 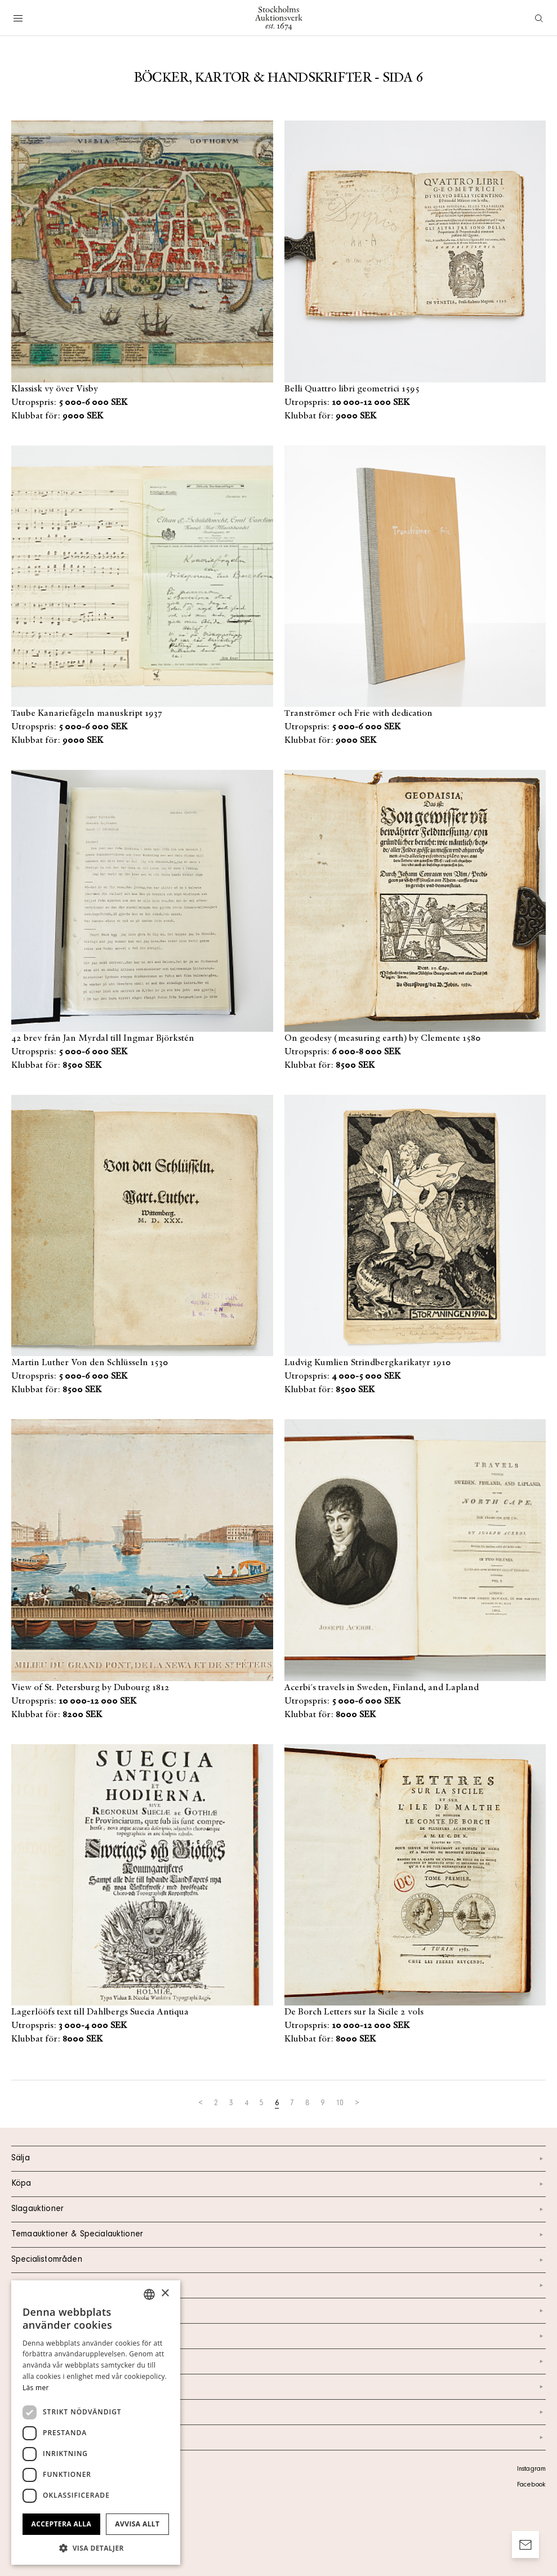 I want to click on Taube Kanariefågeln manuskript 1937, so click(x=86, y=713).